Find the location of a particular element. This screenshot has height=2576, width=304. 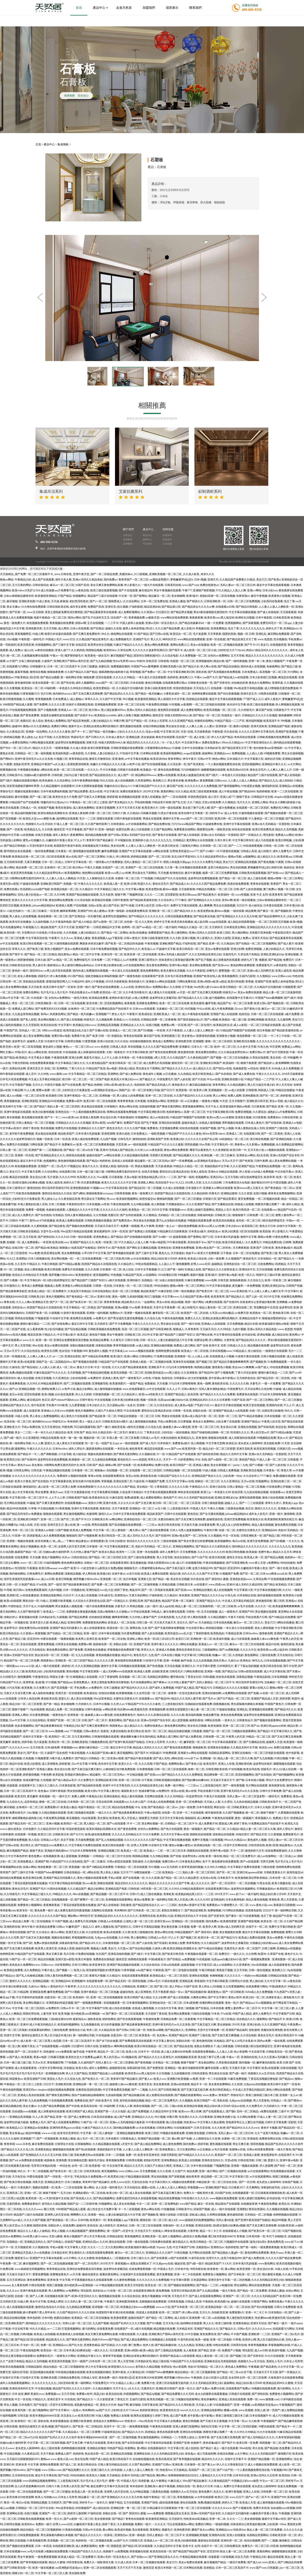

午夜免费av is located at coordinates (294, 2024).